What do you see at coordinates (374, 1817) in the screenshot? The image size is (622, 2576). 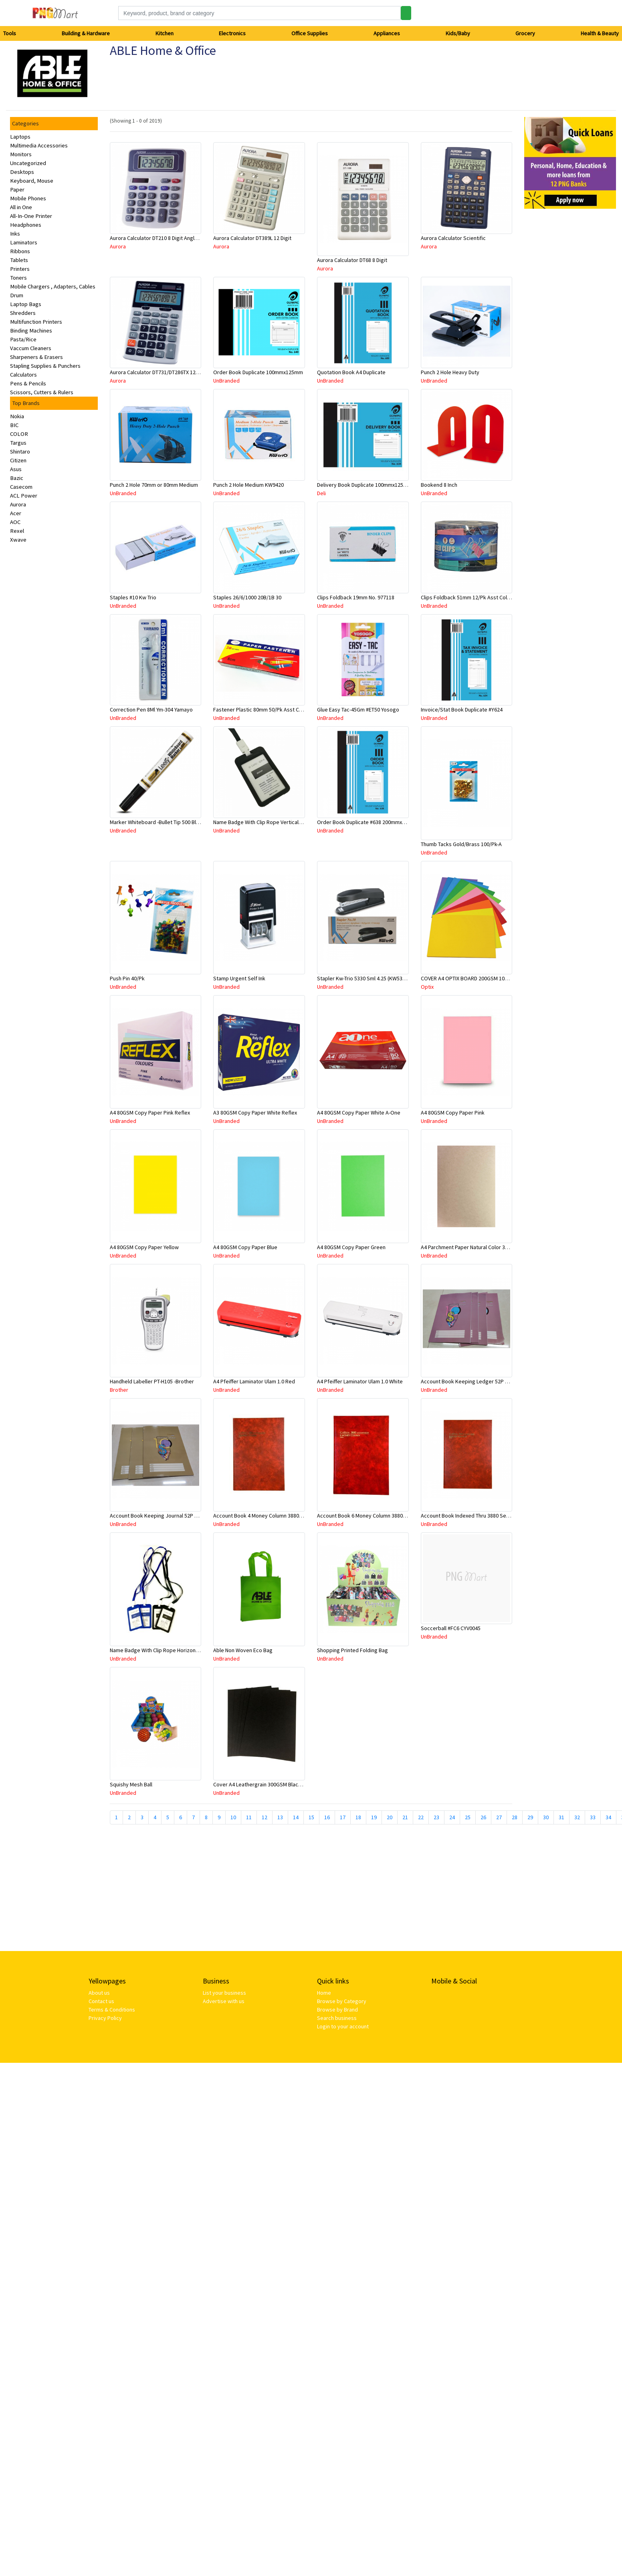 I see `19` at bounding box center [374, 1817].